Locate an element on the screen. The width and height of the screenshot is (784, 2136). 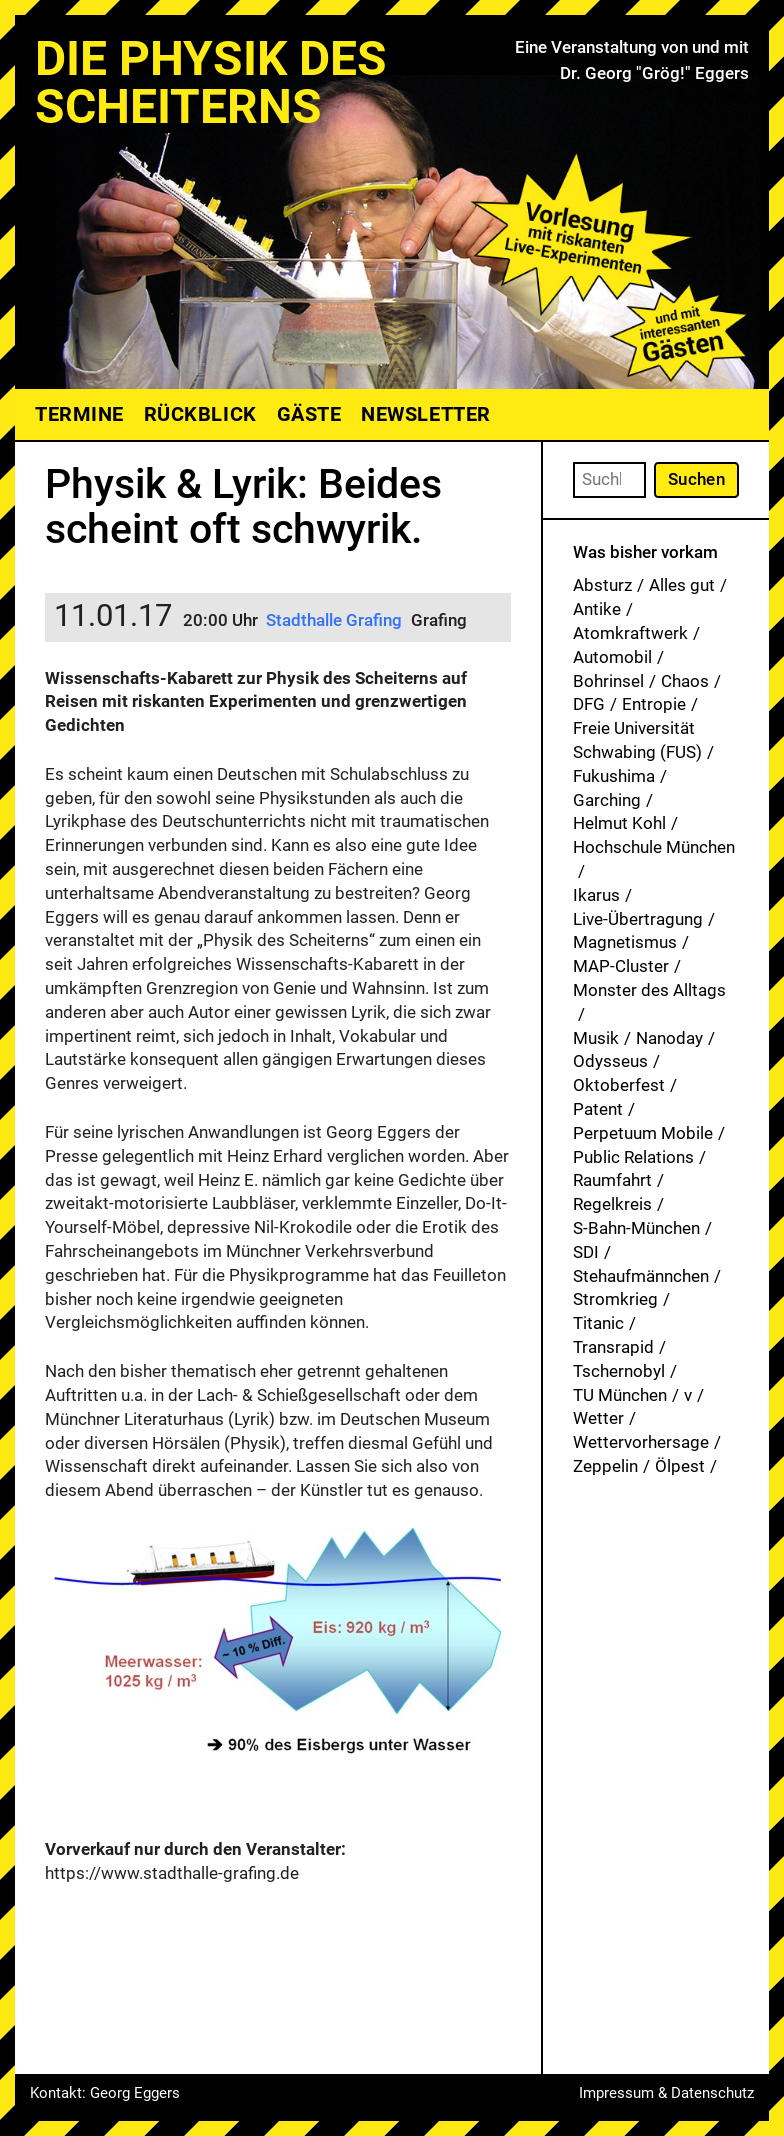
Patent [Patent (29 Einträge)] is located at coordinates (598, 1109).